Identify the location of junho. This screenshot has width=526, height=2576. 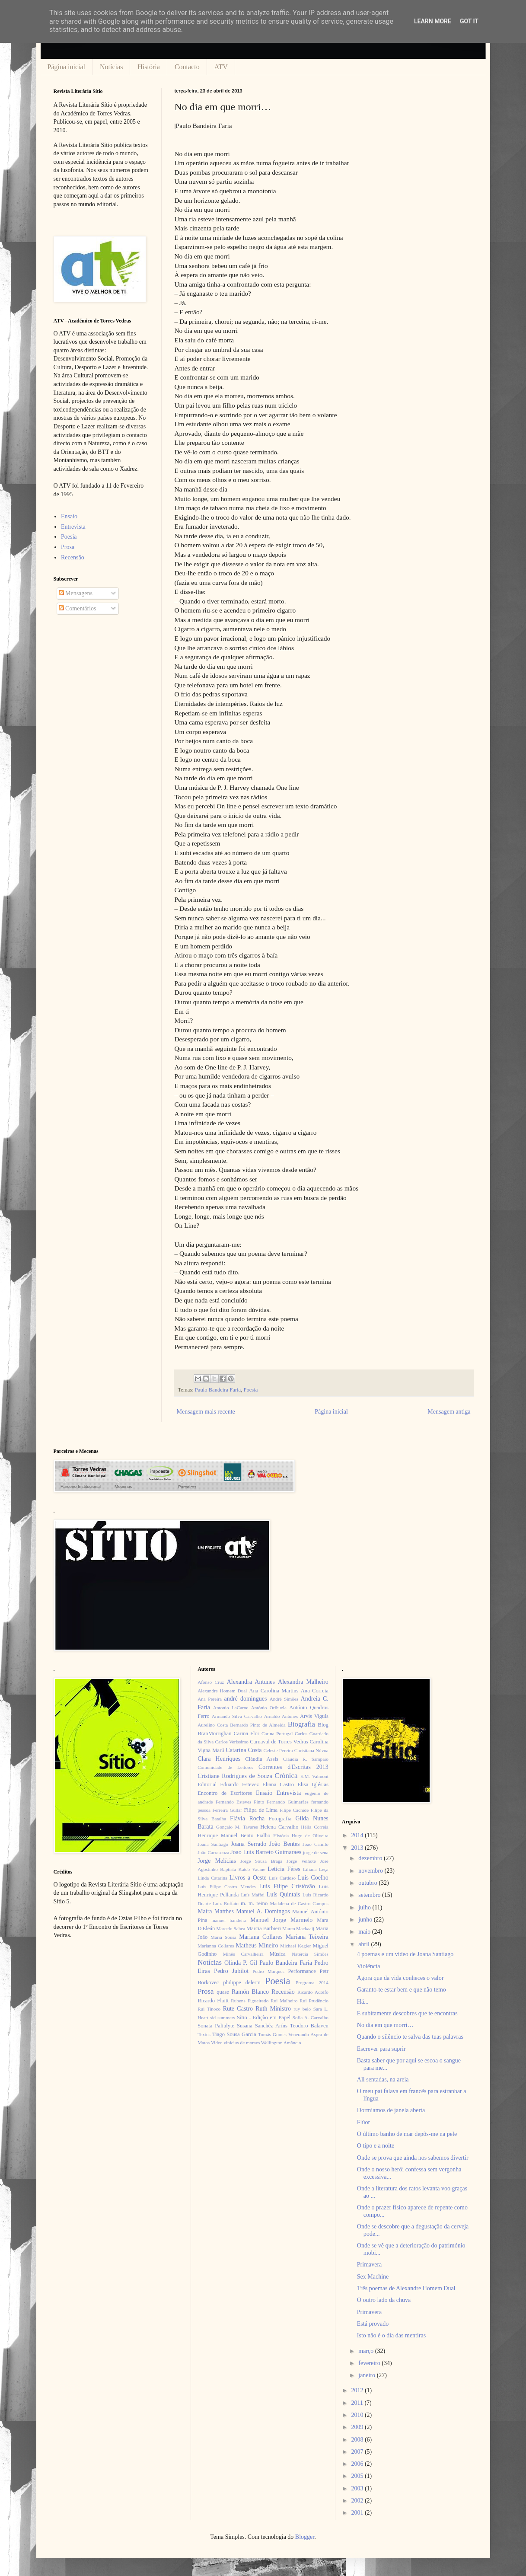
(365, 1919).